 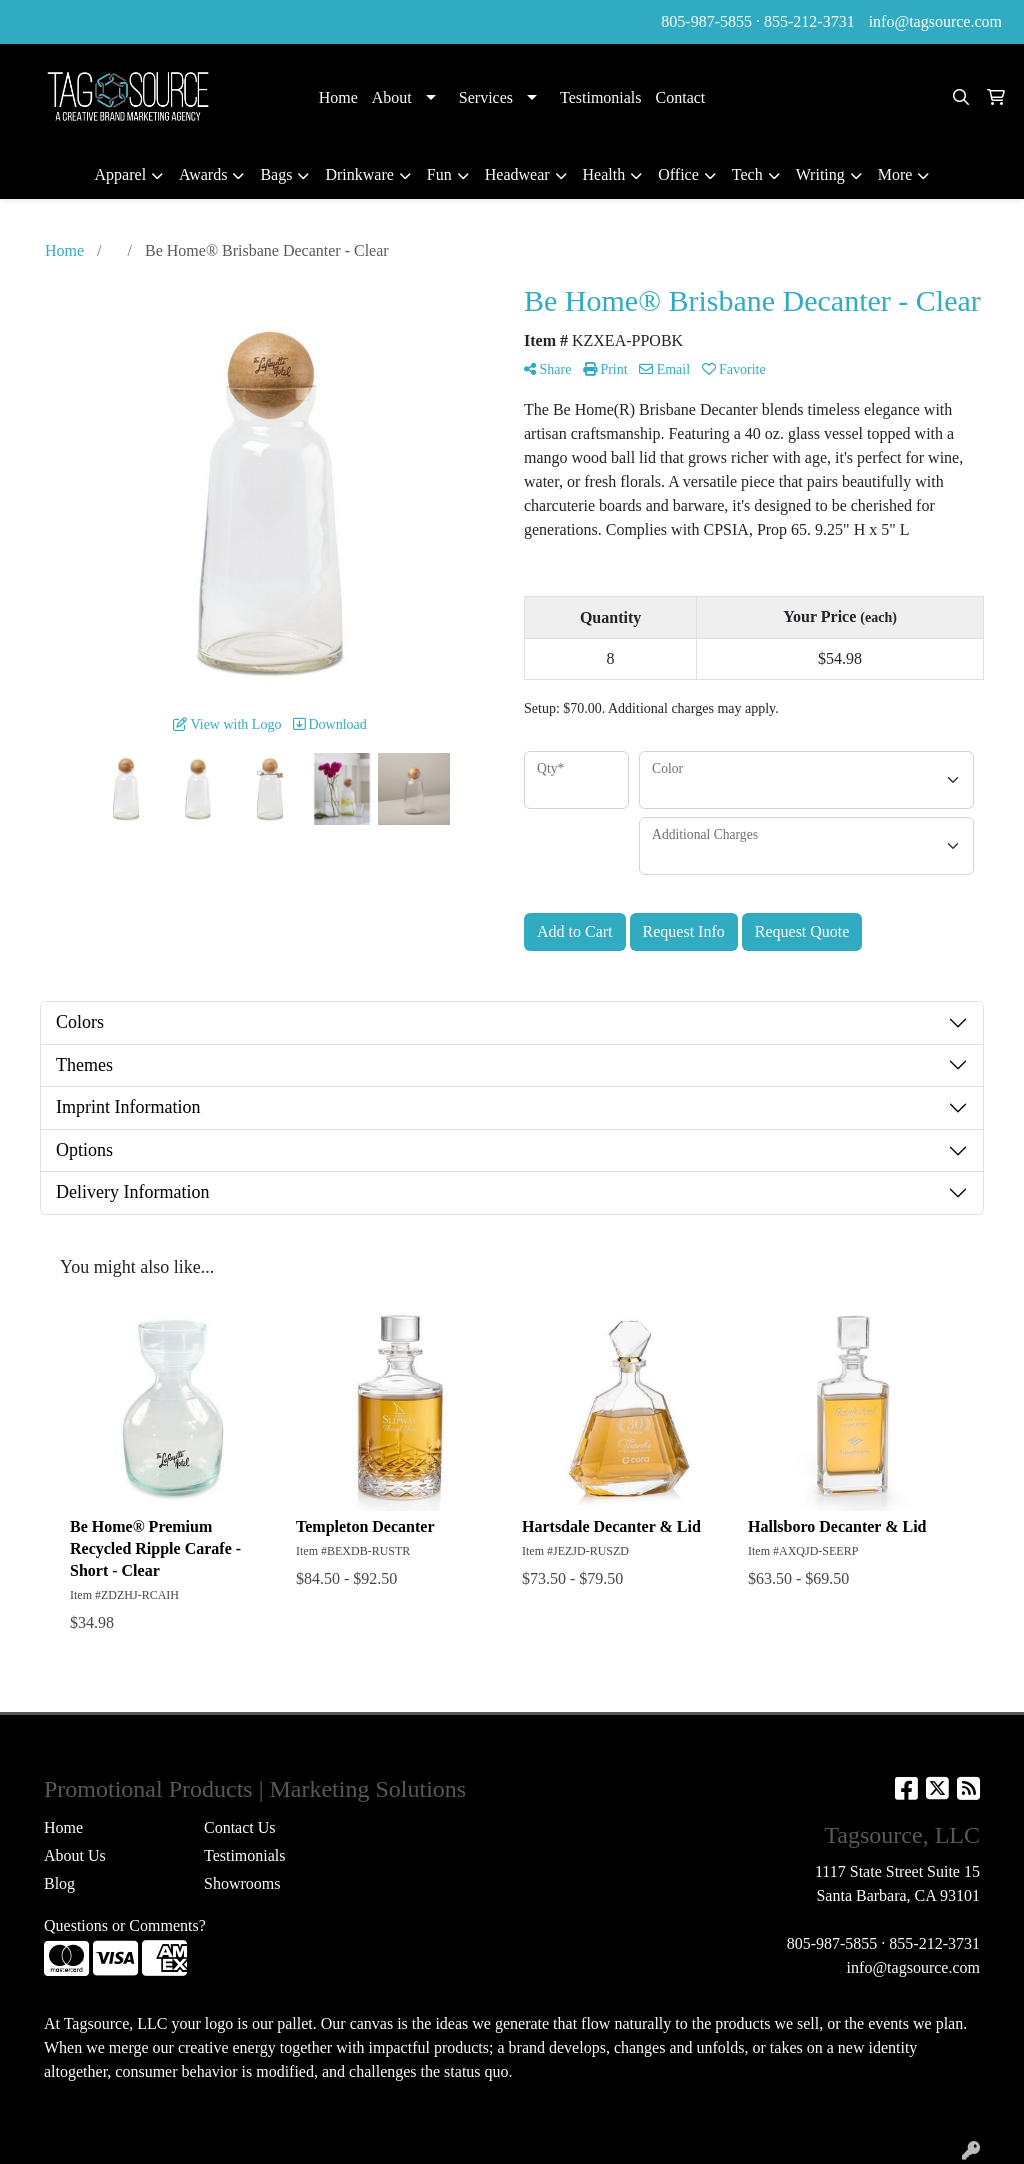 I want to click on Home, so click(x=338, y=97).